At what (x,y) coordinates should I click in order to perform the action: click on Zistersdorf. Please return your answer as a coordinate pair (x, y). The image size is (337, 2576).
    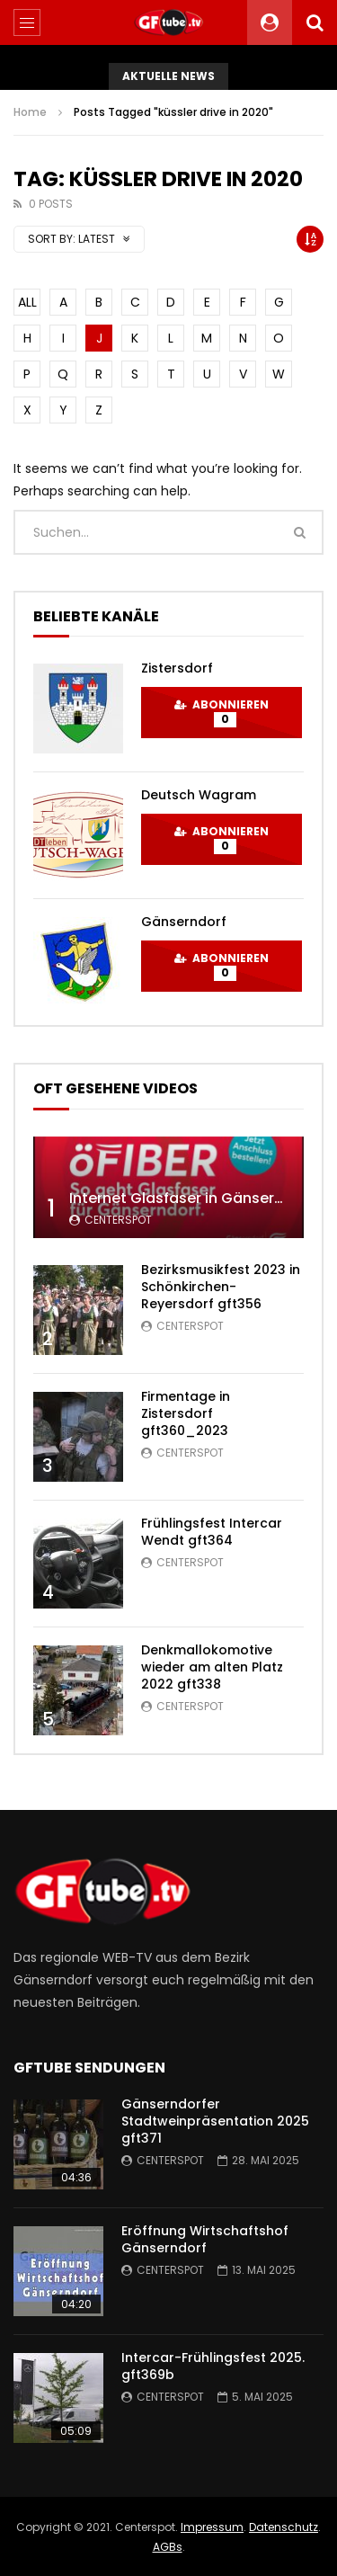
    Looking at the image, I should click on (177, 668).